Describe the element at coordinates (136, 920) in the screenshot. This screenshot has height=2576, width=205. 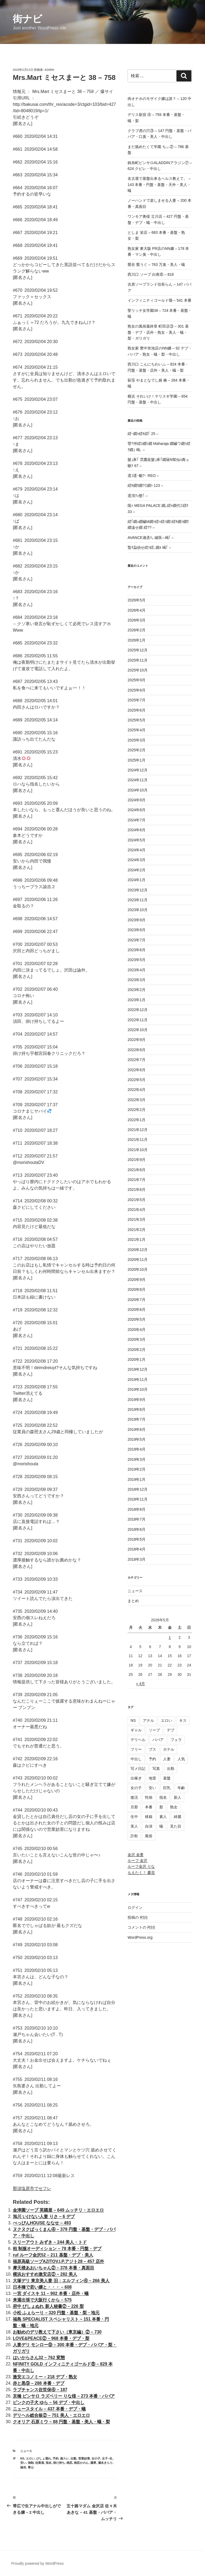
I see `2023年9月` at that location.